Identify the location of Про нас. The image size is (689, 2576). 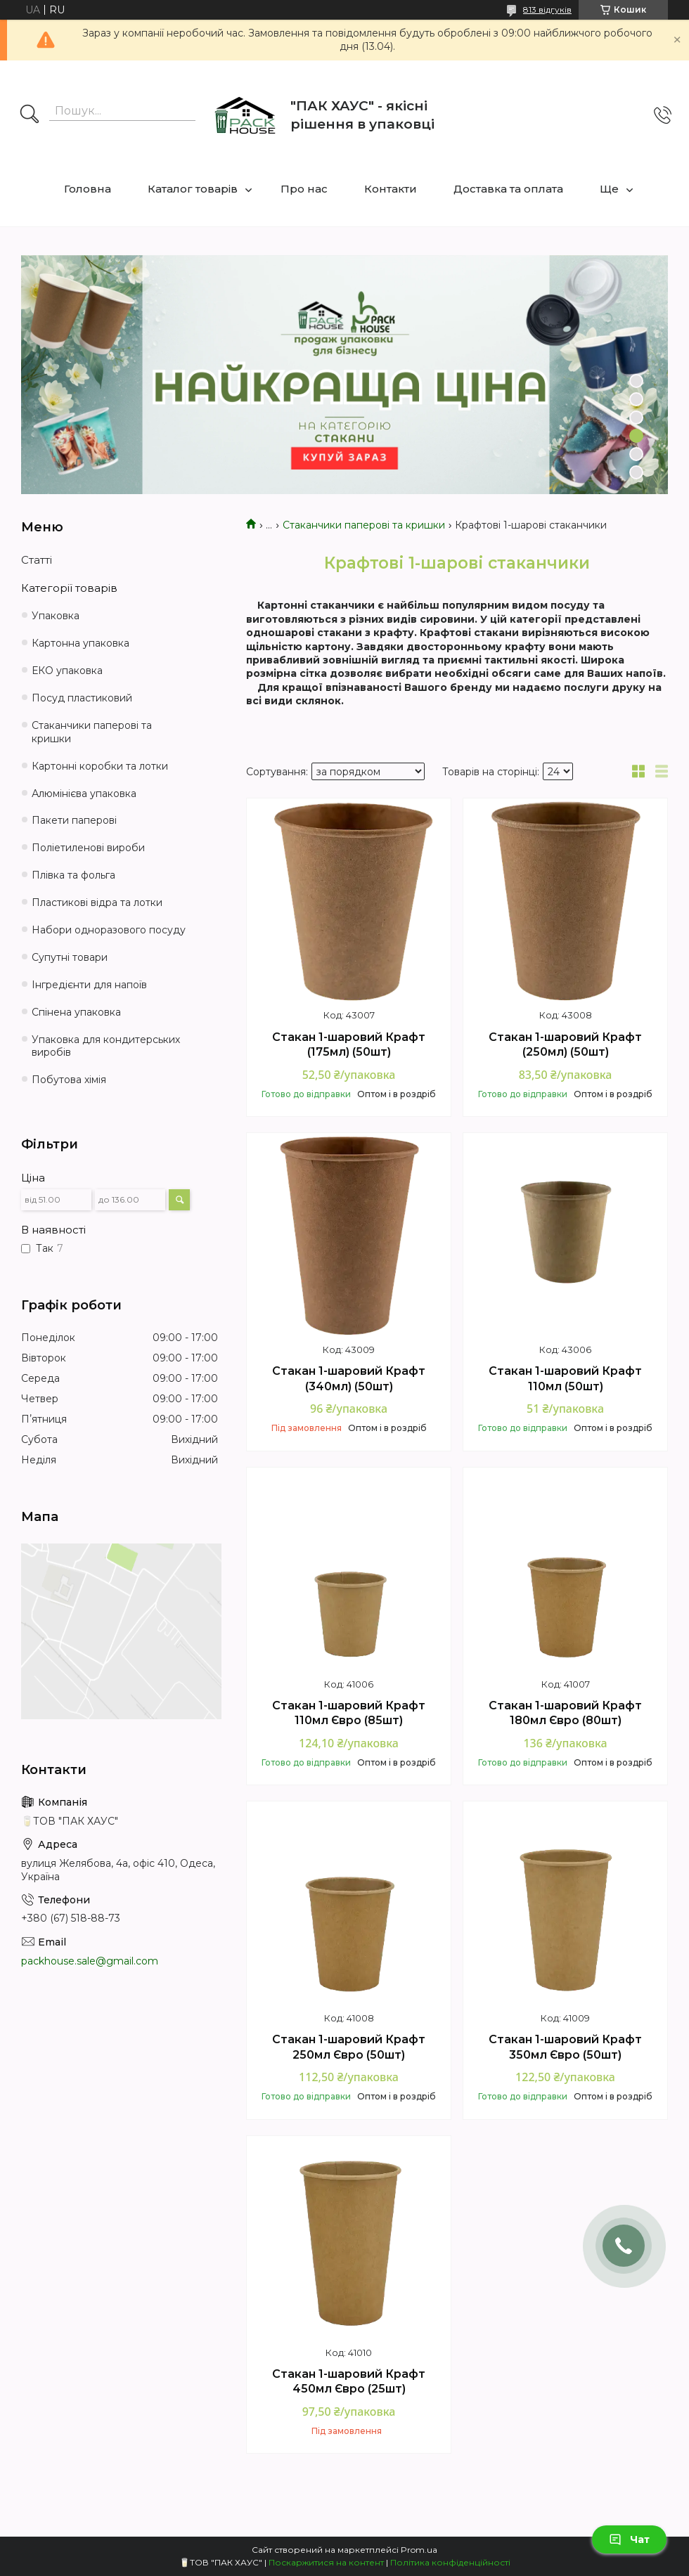
(304, 188).